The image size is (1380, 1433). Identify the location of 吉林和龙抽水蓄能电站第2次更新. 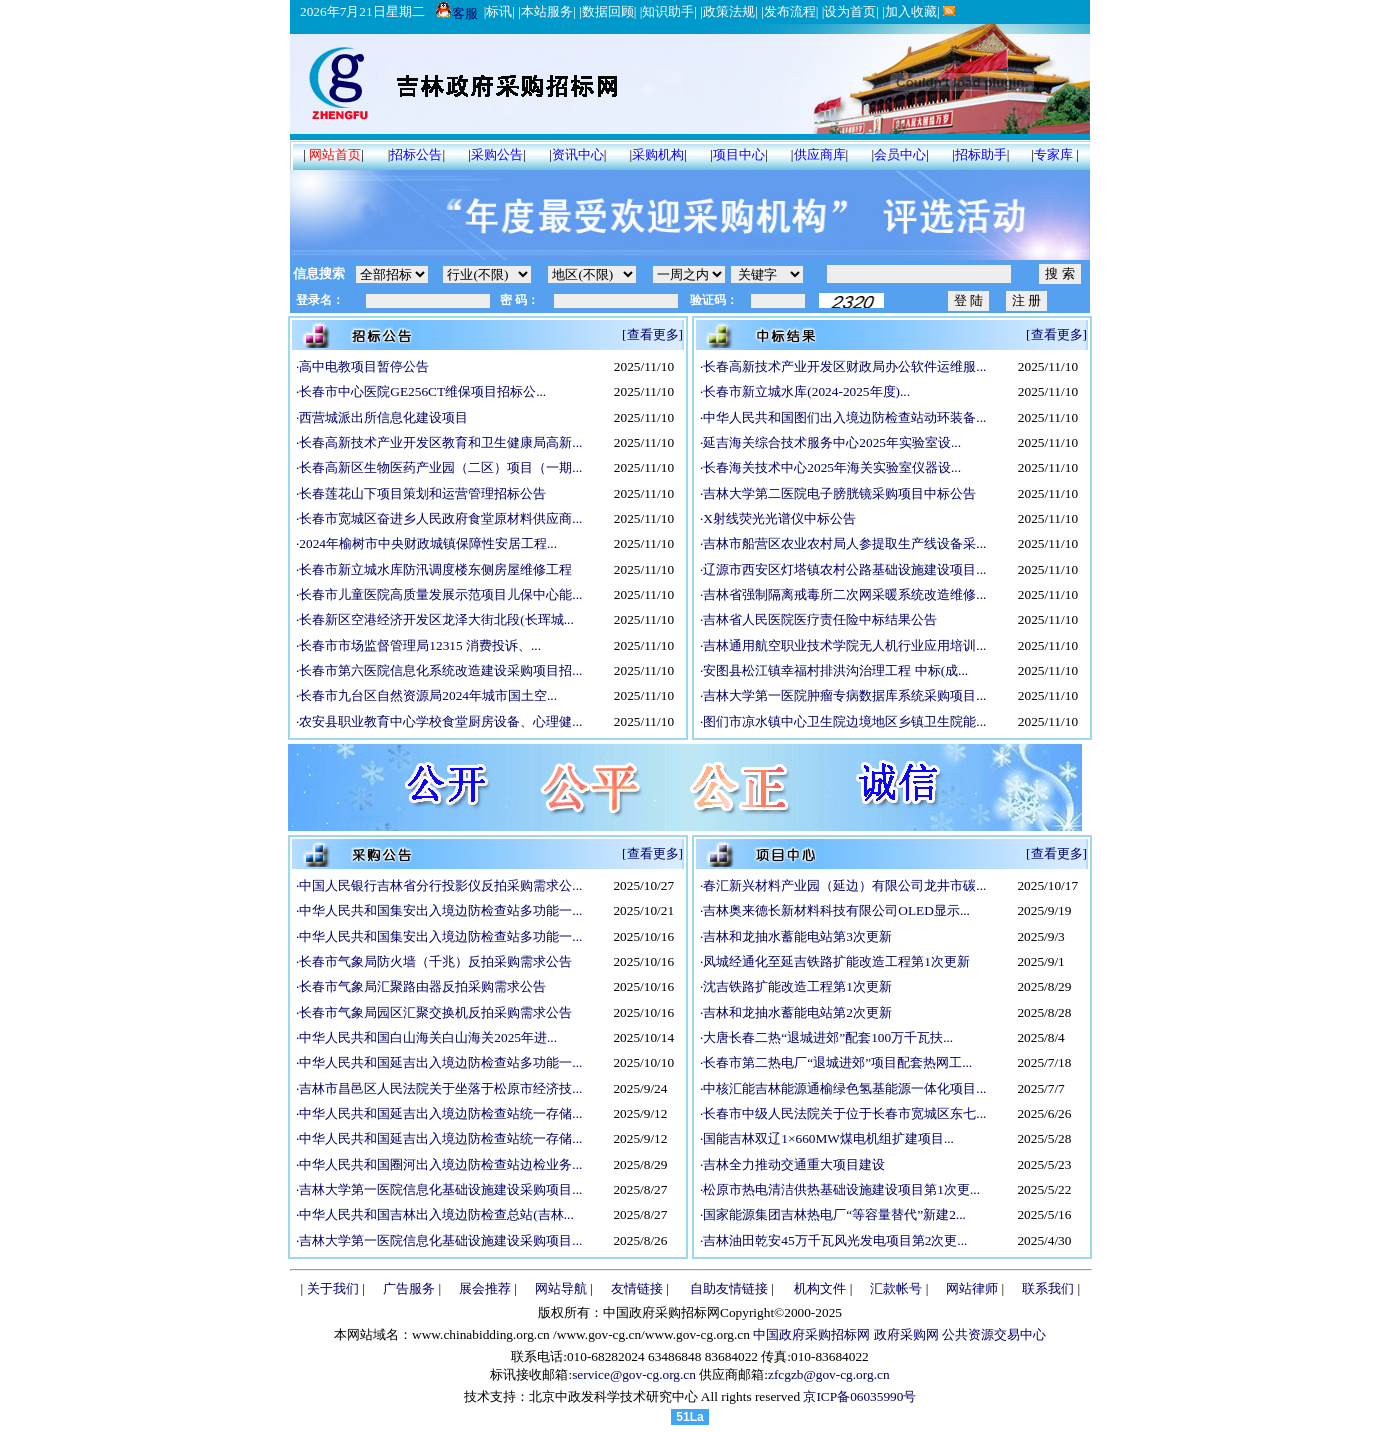
(797, 1012).